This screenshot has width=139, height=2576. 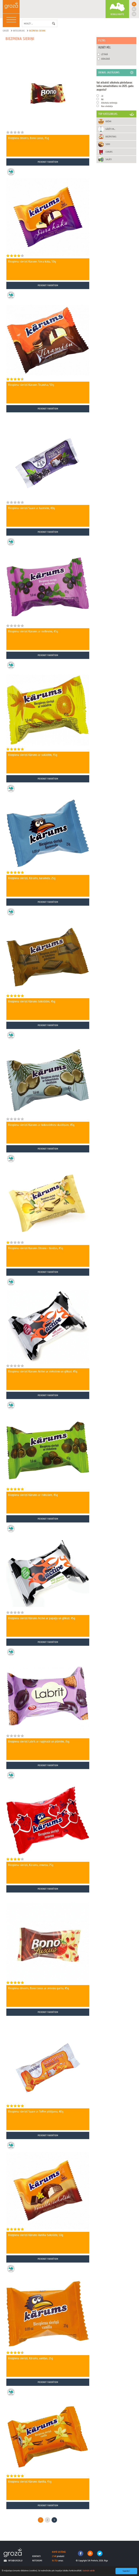 I want to click on kontakti, so click(x=36, y=2556).